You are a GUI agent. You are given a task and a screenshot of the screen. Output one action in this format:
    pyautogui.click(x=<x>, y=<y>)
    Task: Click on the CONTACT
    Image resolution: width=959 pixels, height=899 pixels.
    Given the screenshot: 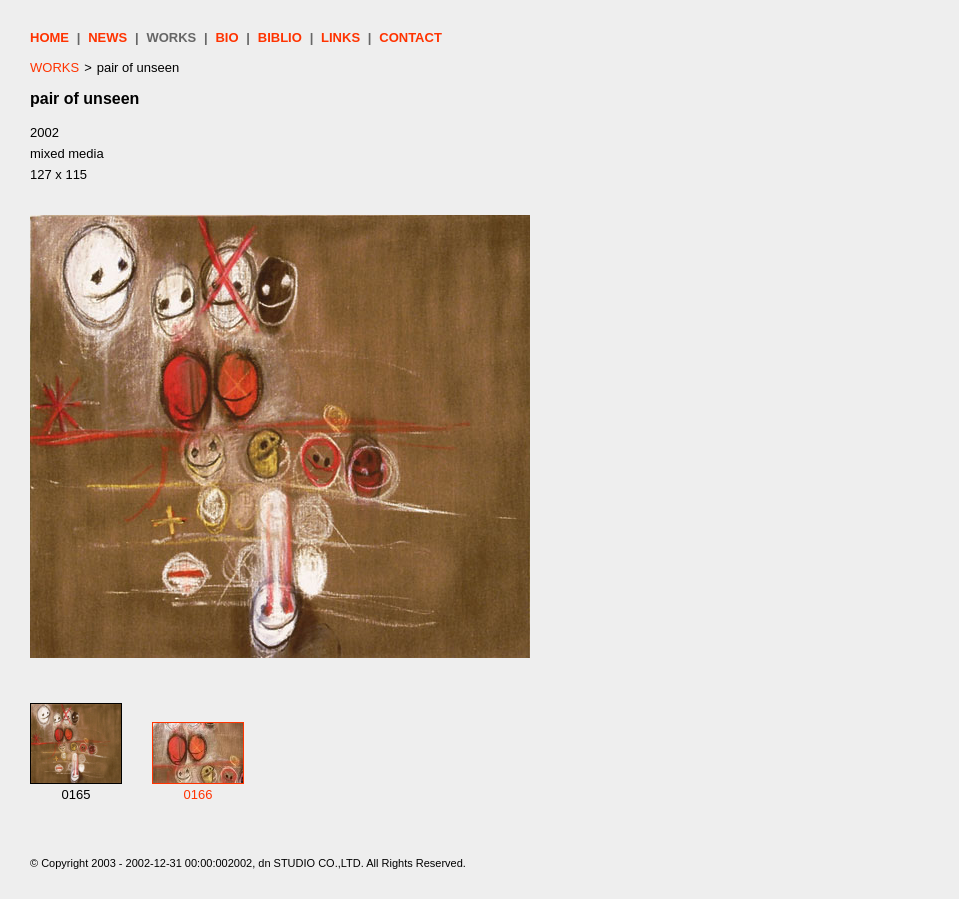 What is the action you would take?
    pyautogui.click(x=410, y=37)
    